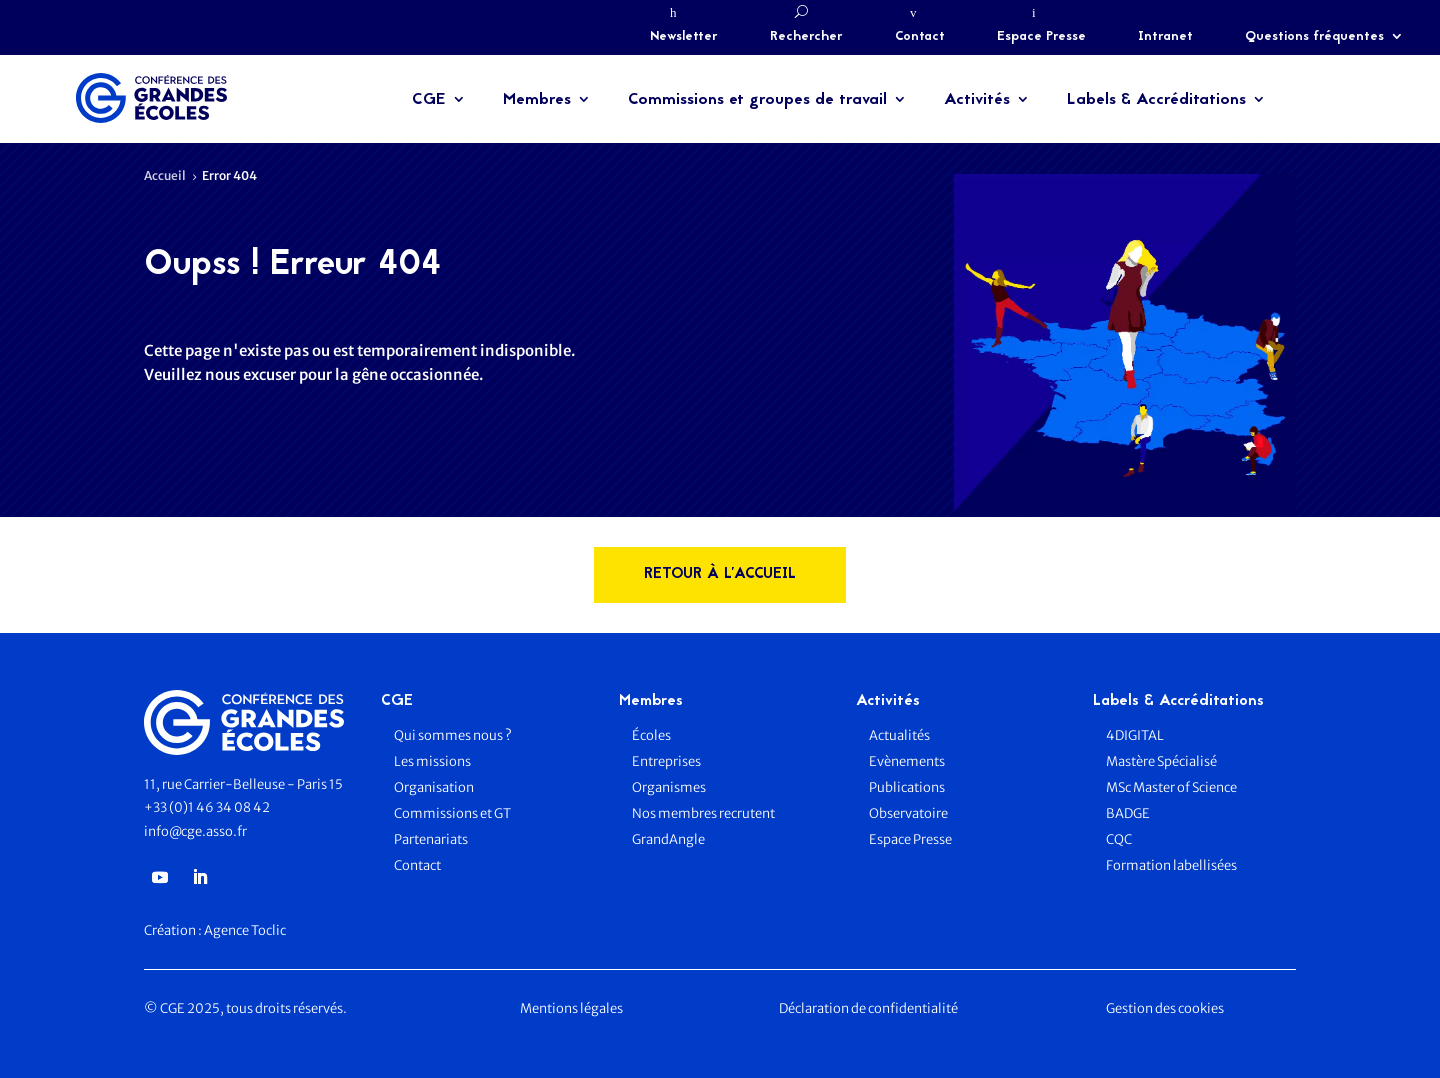 This screenshot has width=1440, height=1078. What do you see at coordinates (868, 1008) in the screenshot?
I see `Déclaration de confidentialité` at bounding box center [868, 1008].